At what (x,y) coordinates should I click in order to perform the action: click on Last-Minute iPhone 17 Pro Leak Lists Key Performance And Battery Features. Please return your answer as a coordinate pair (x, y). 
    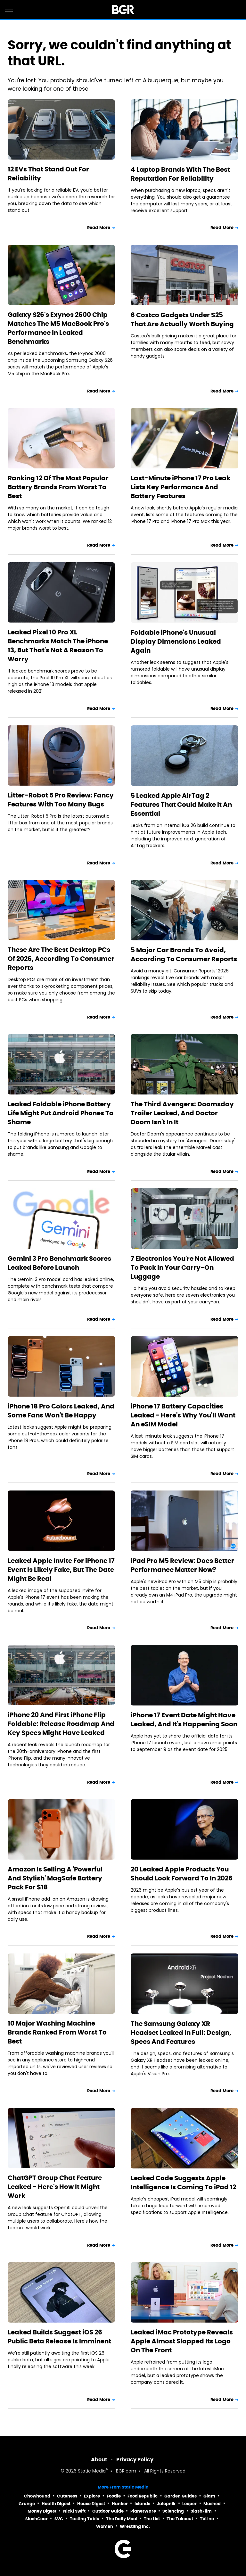
    Looking at the image, I should click on (180, 487).